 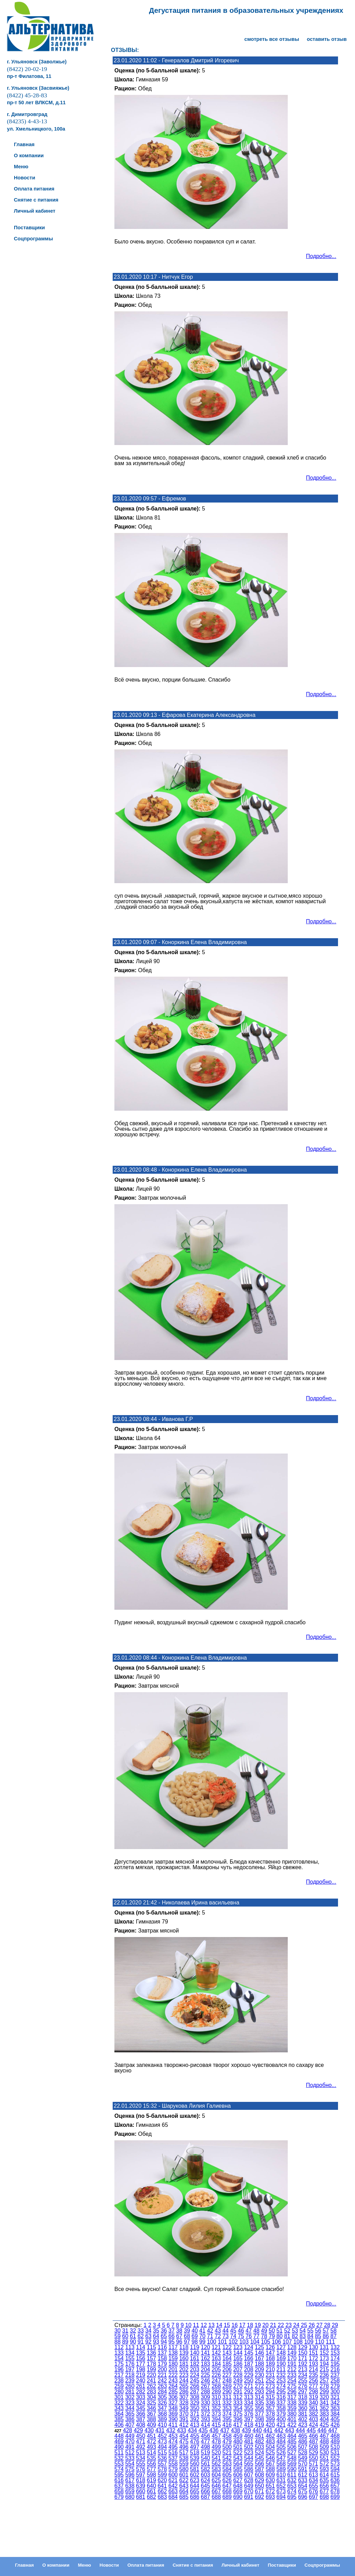 What do you see at coordinates (205, 2397) in the screenshot?
I see `309` at bounding box center [205, 2397].